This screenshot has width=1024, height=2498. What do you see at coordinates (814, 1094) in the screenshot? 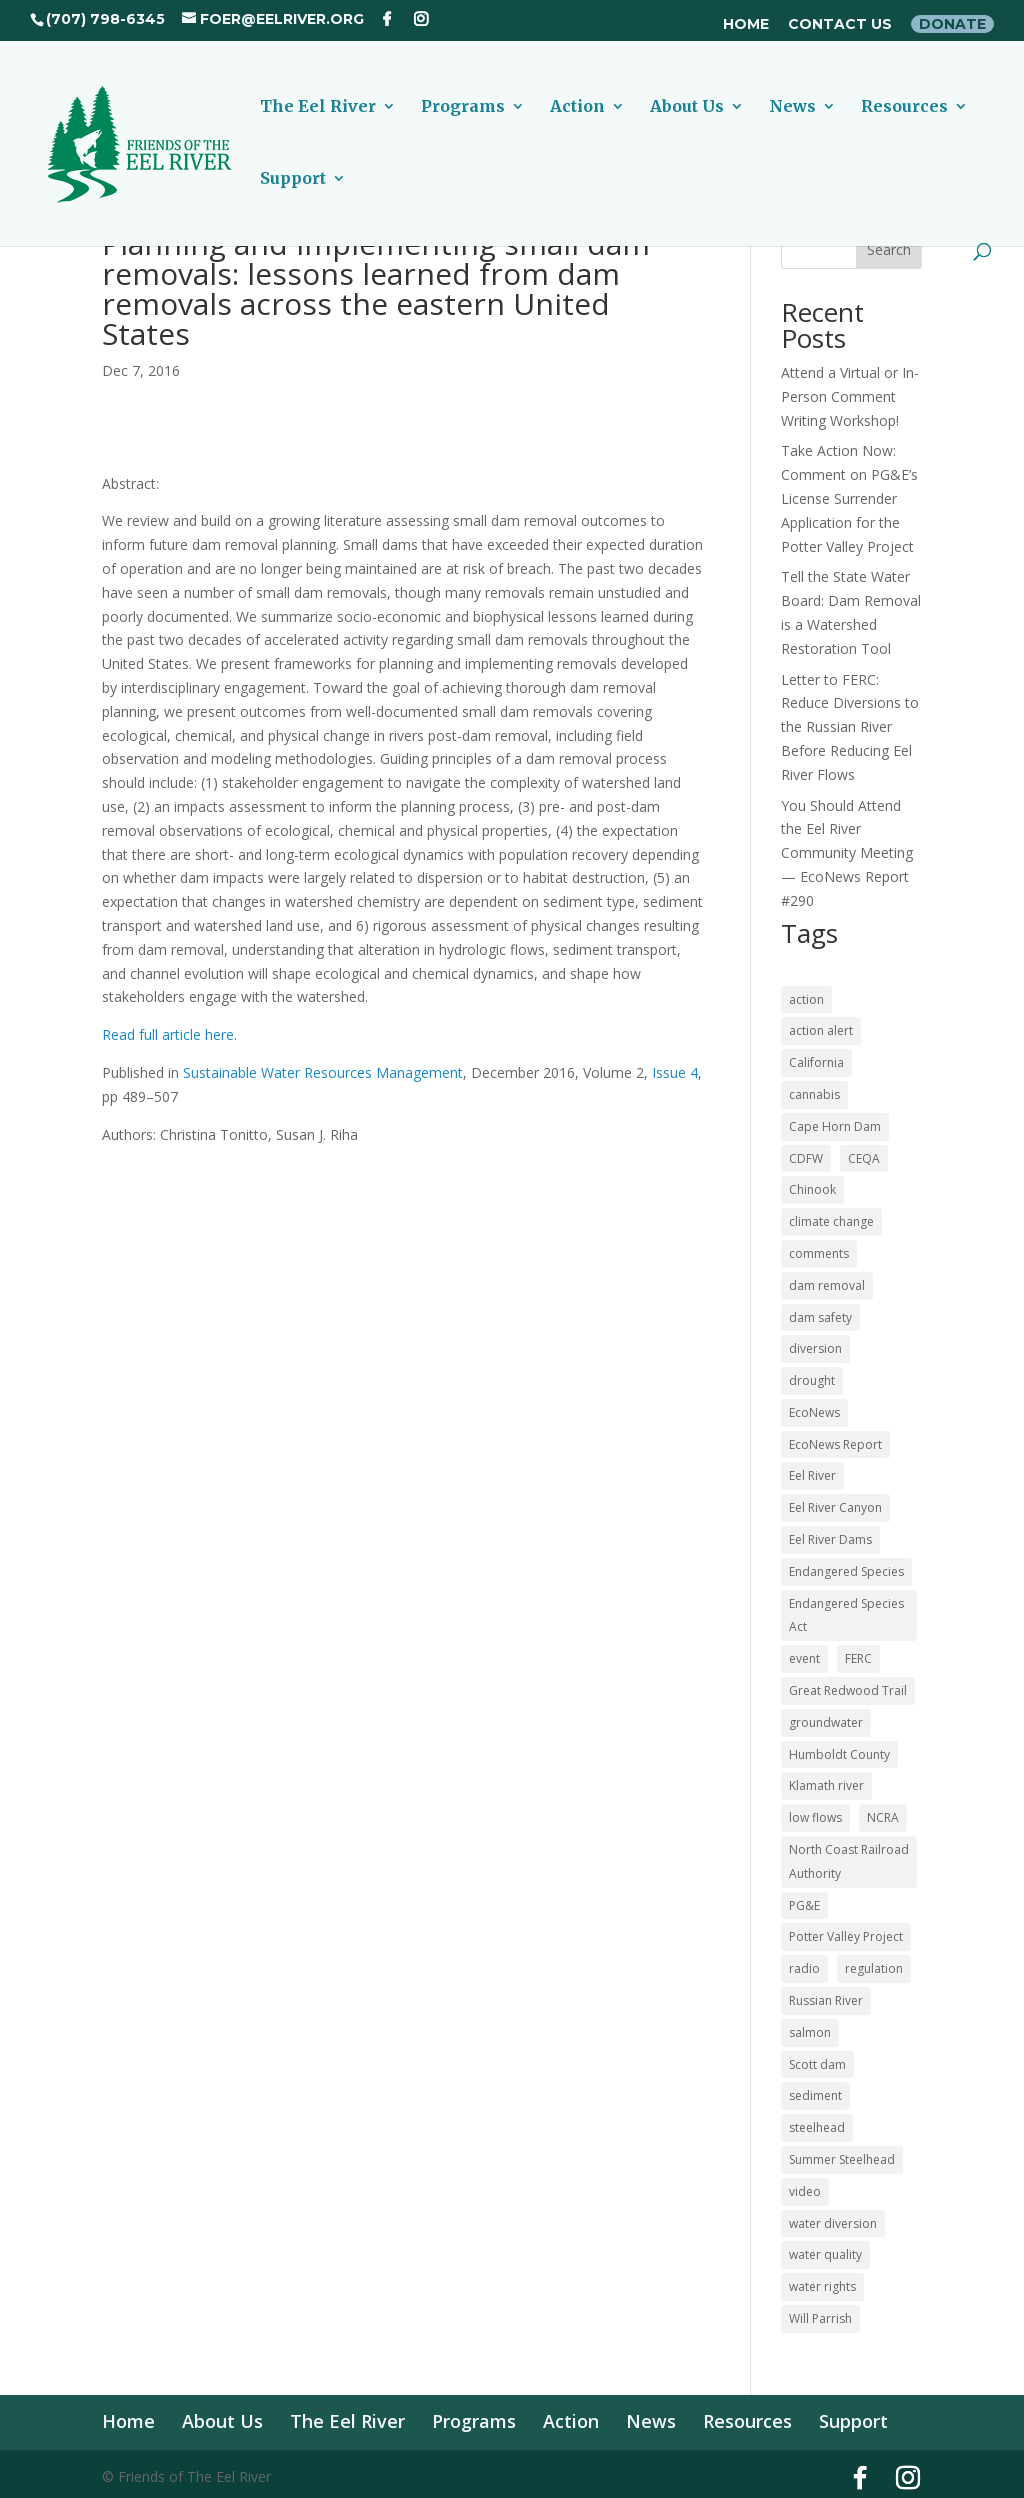
I see `cannabis [cannabis (48 items)]` at bounding box center [814, 1094].